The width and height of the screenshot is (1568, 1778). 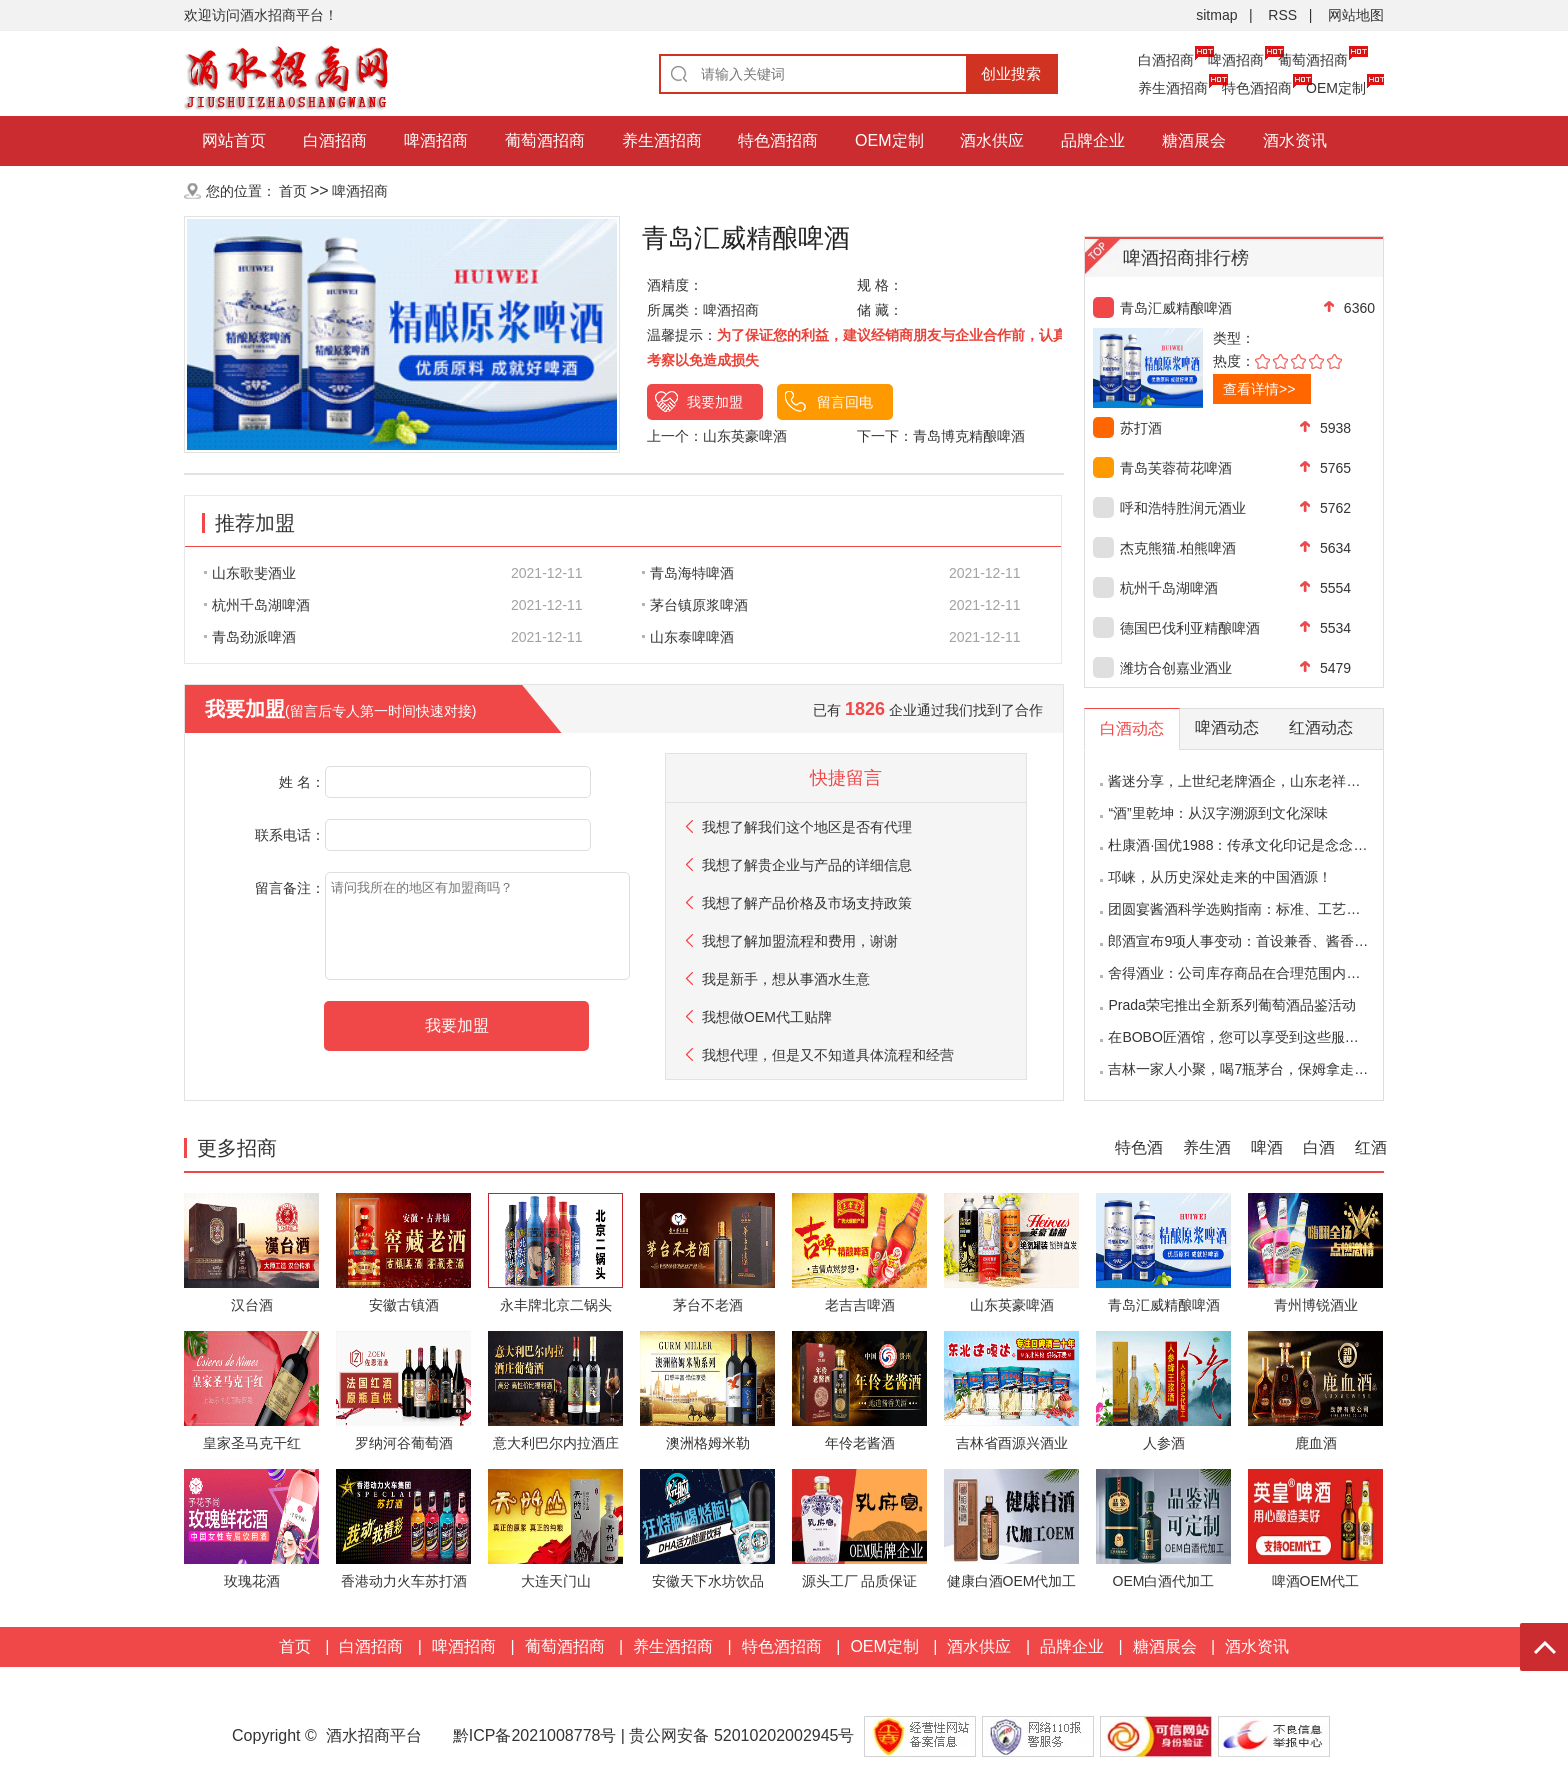 I want to click on 白酒招商, so click(x=1166, y=60).